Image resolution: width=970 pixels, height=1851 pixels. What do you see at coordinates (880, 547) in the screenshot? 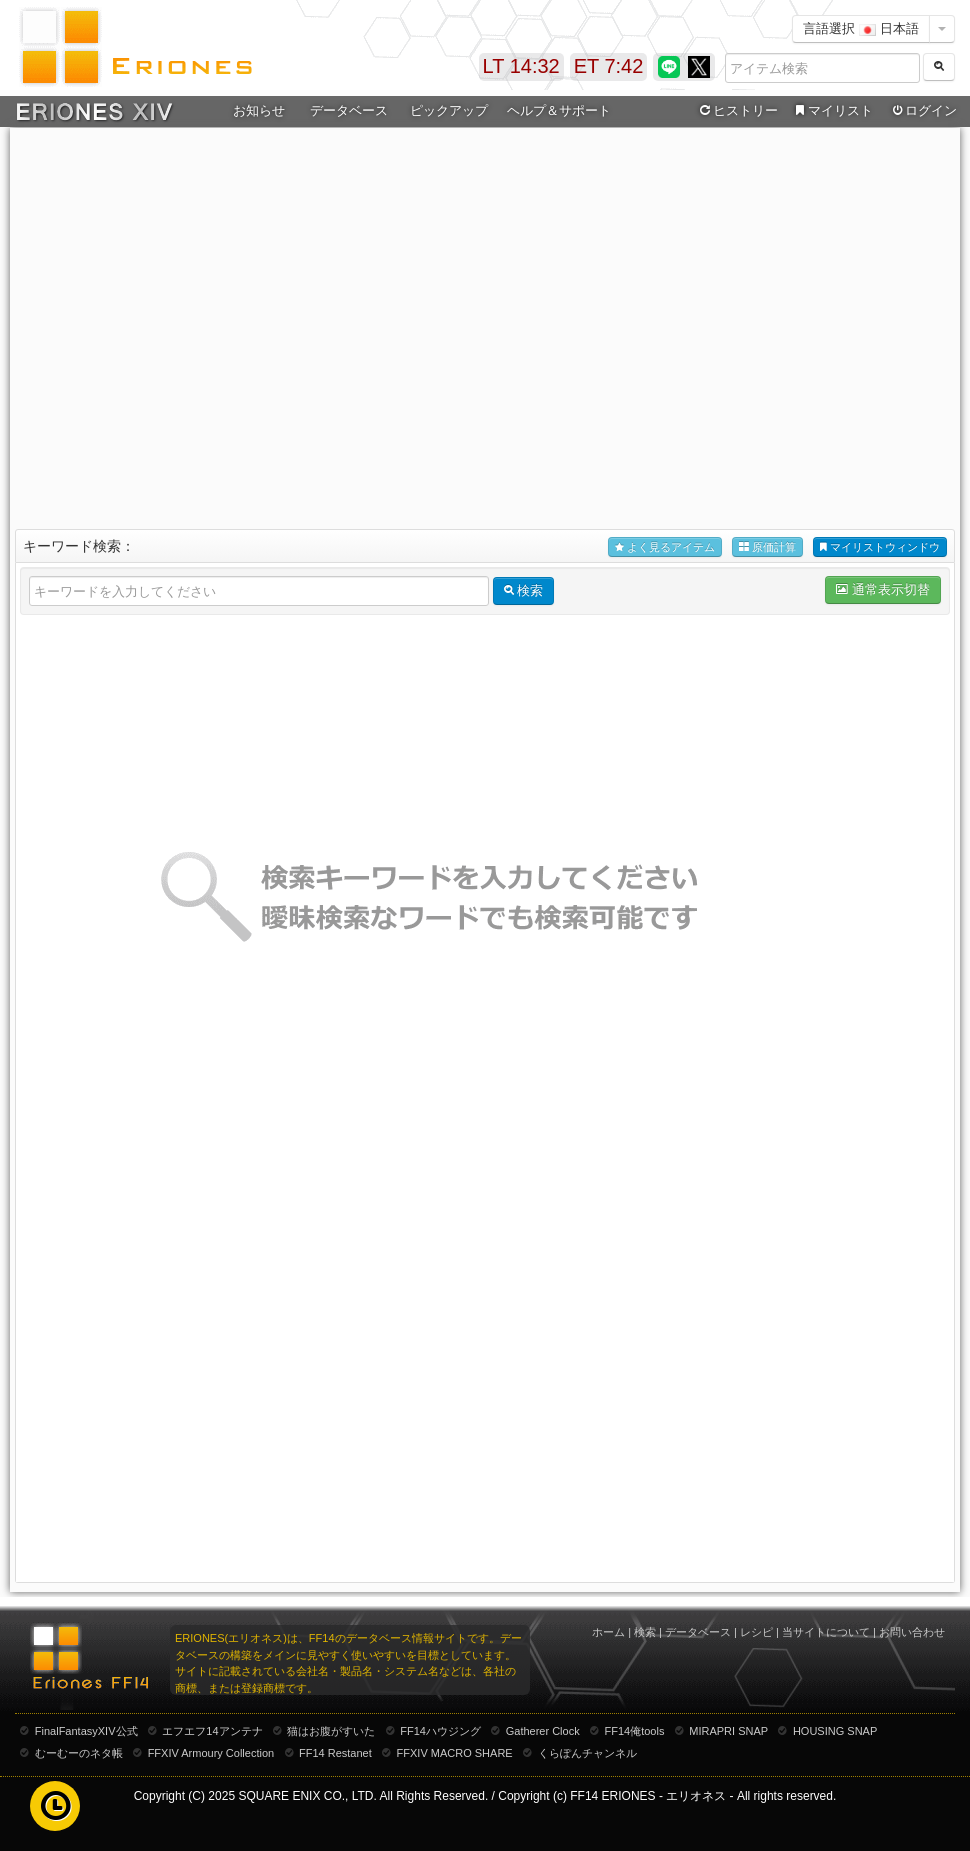
I see `マイリストウィンドウ` at bounding box center [880, 547].